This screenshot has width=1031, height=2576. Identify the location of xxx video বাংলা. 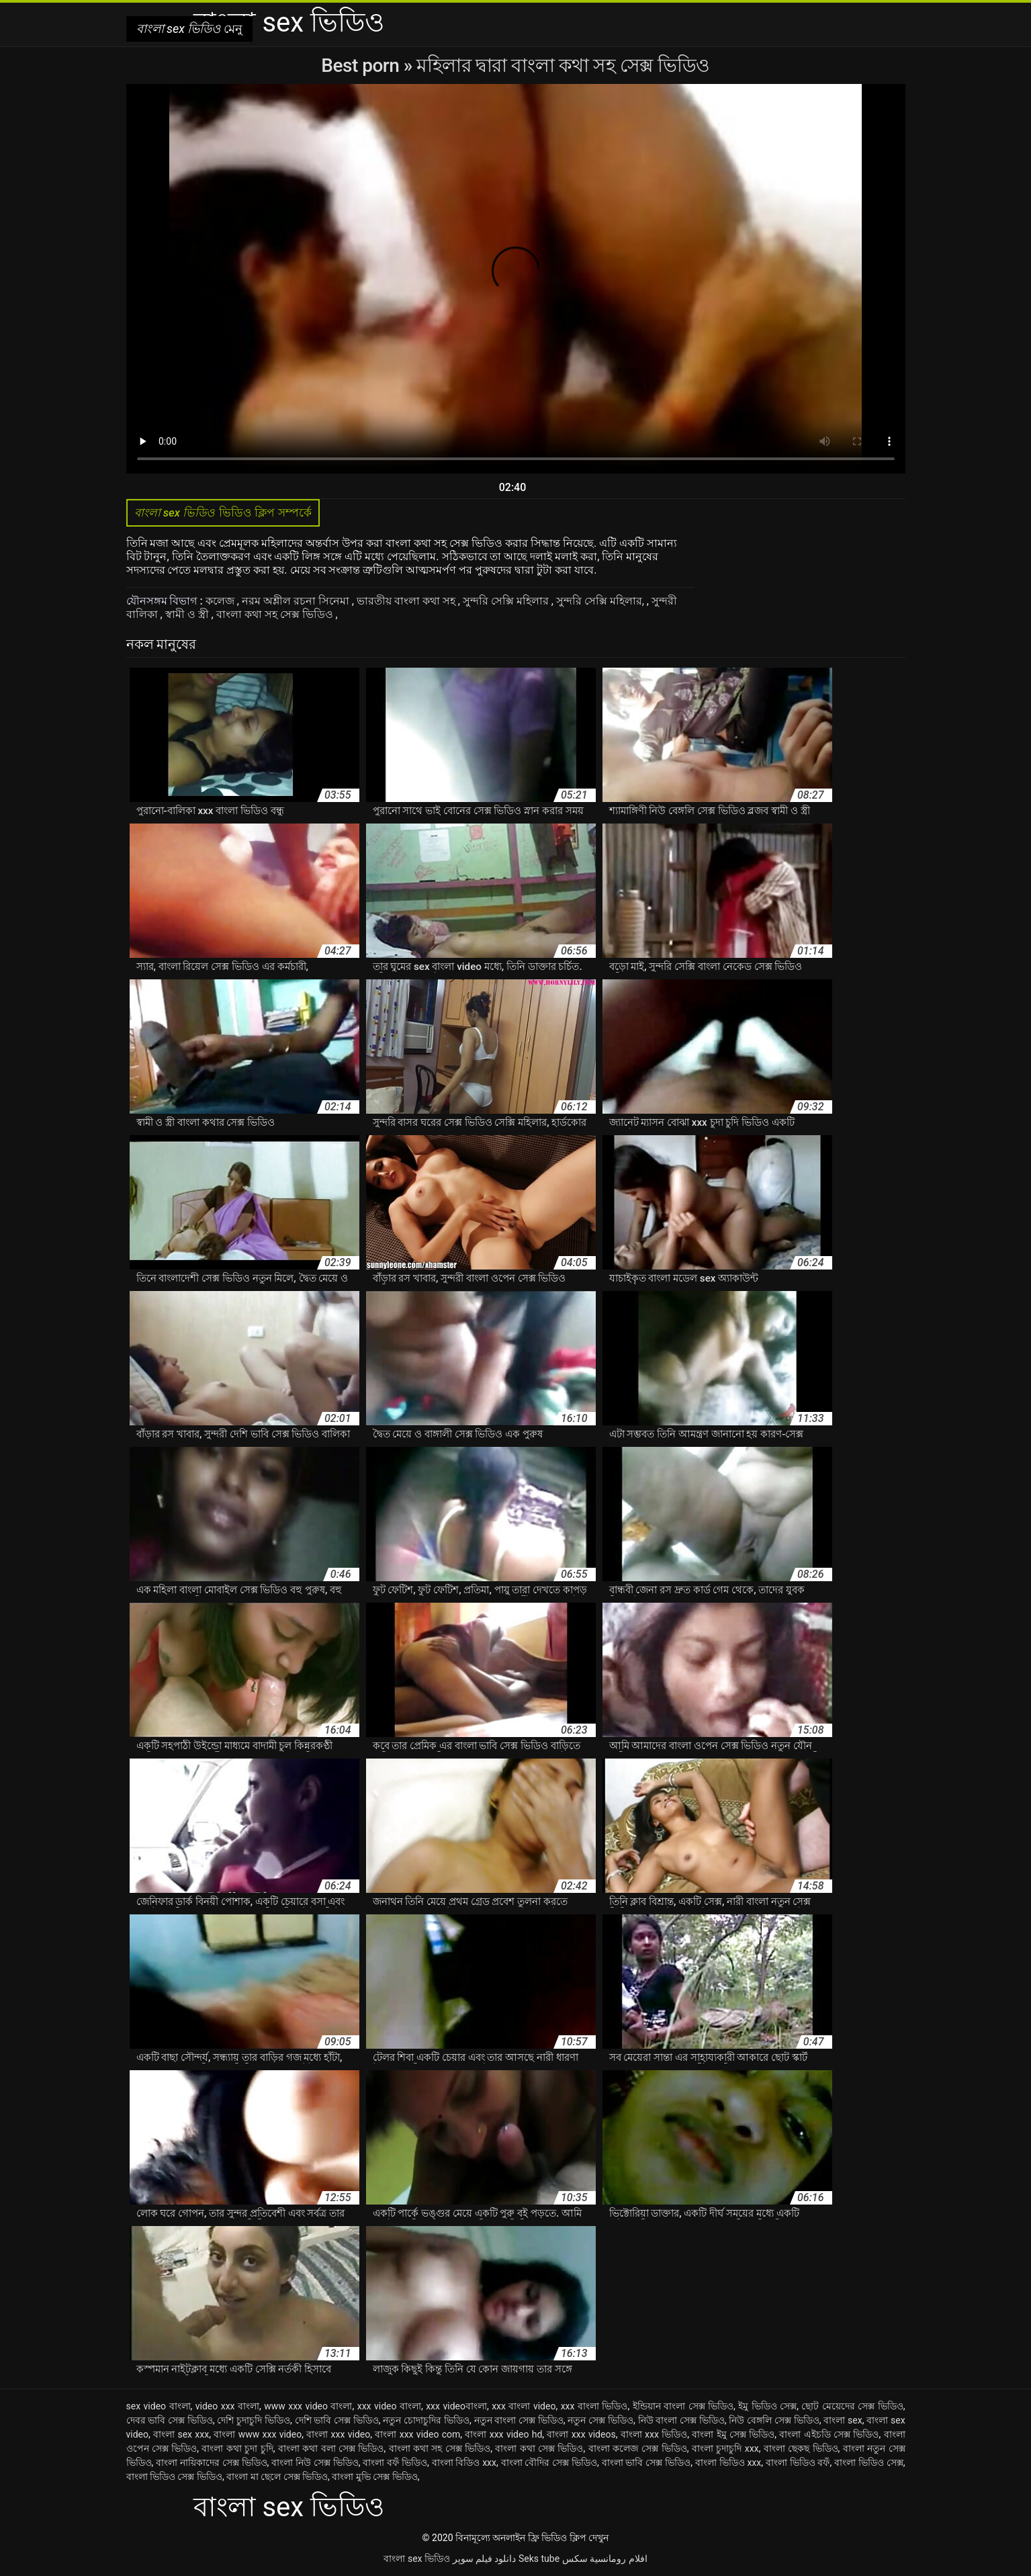
(389, 2406).